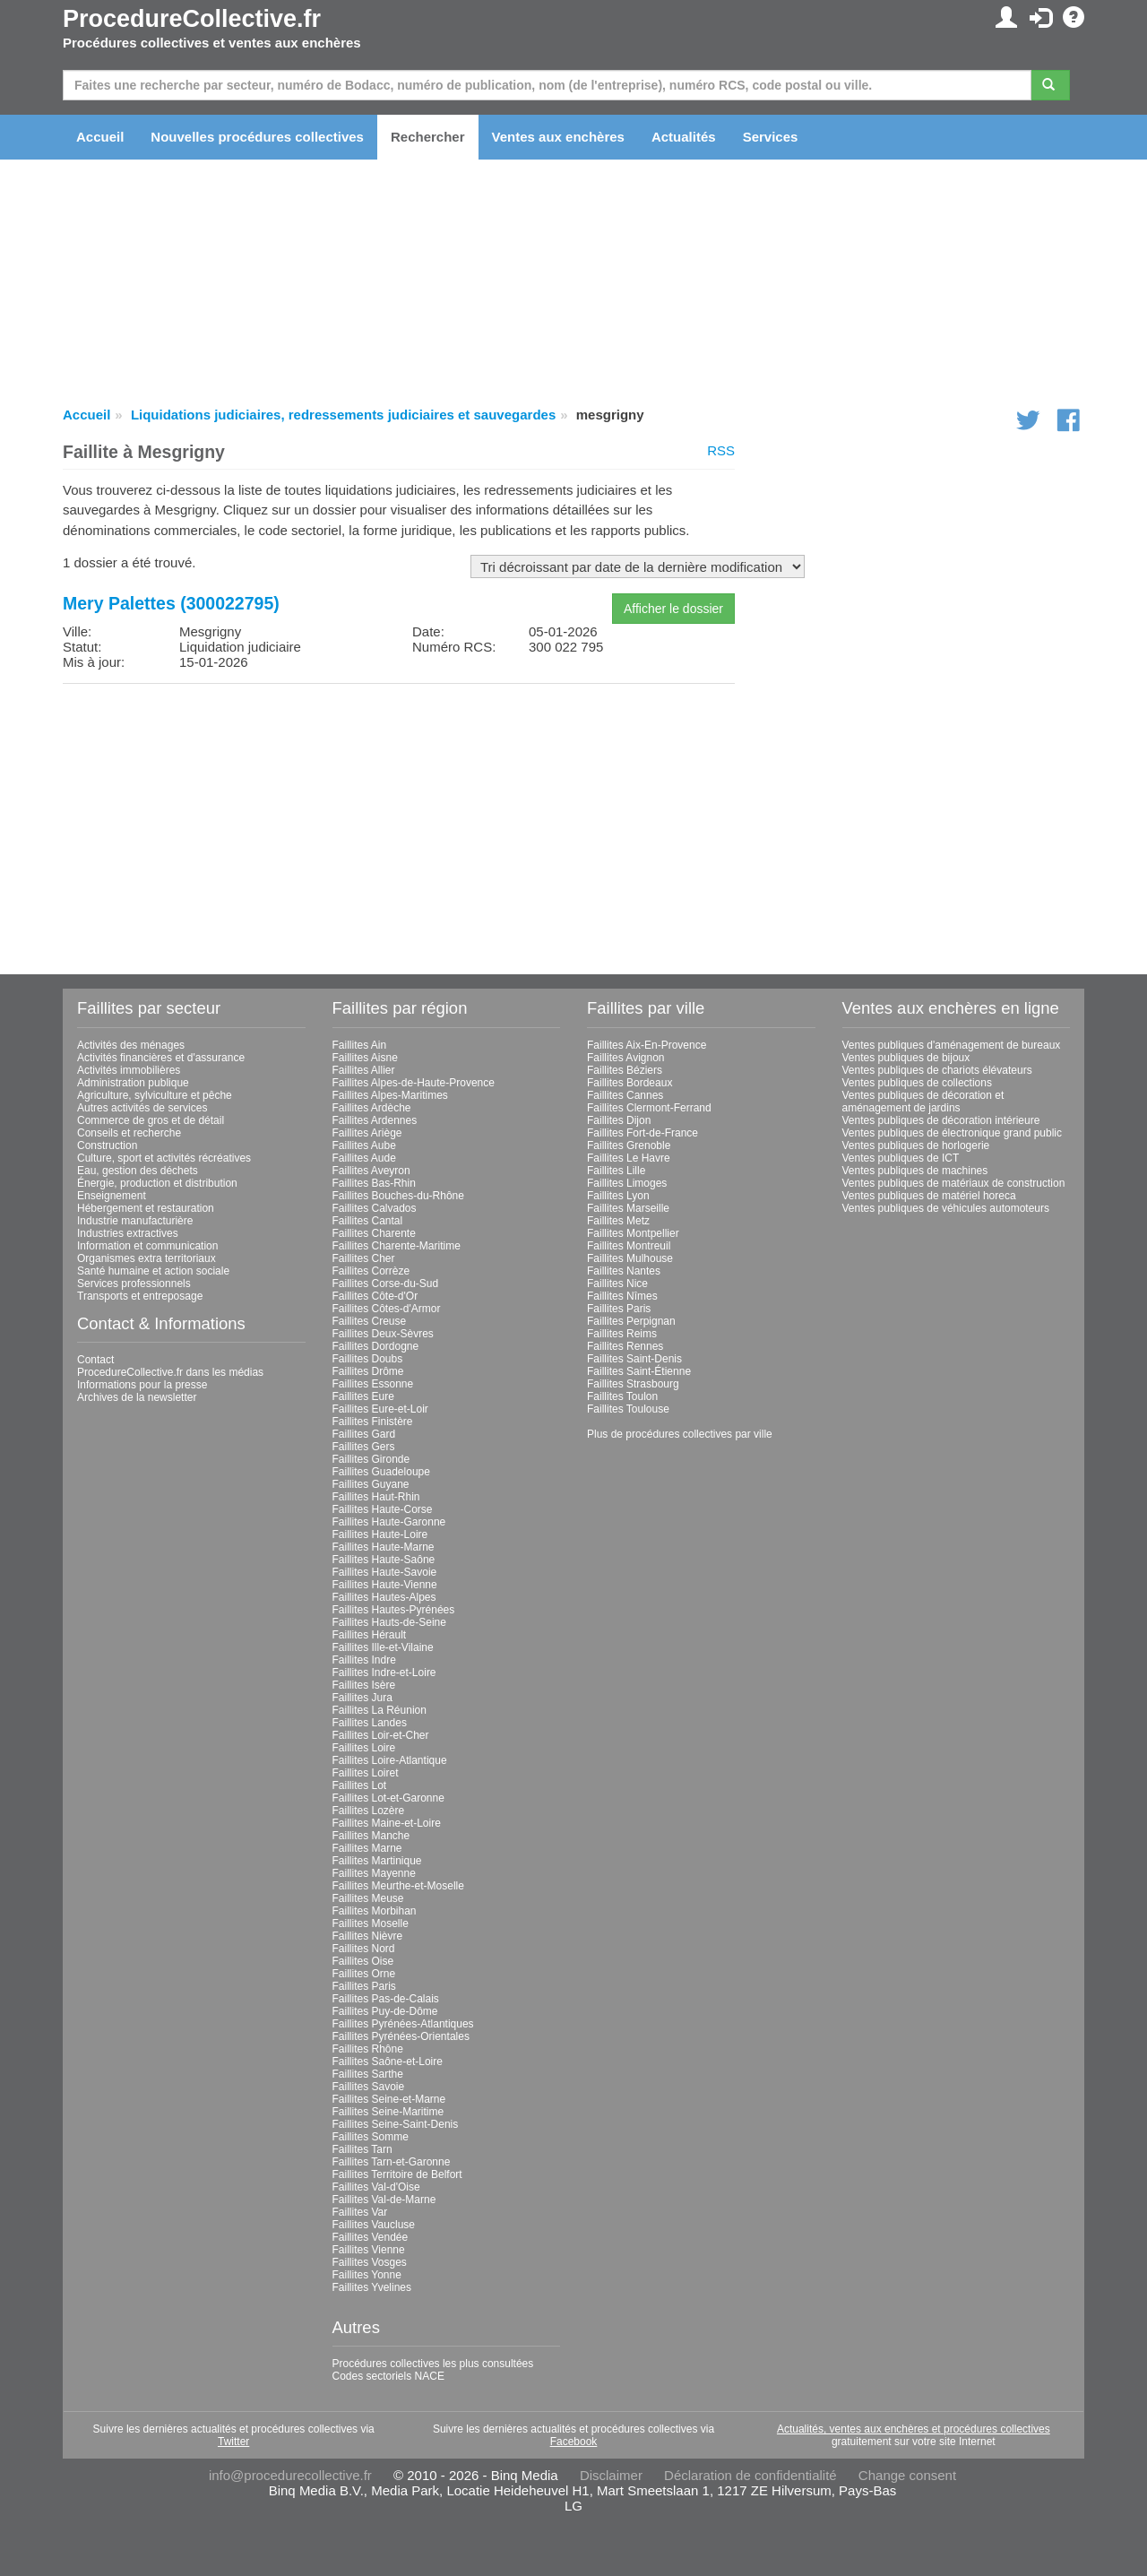  I want to click on Faillites Cannes, so click(625, 1095).